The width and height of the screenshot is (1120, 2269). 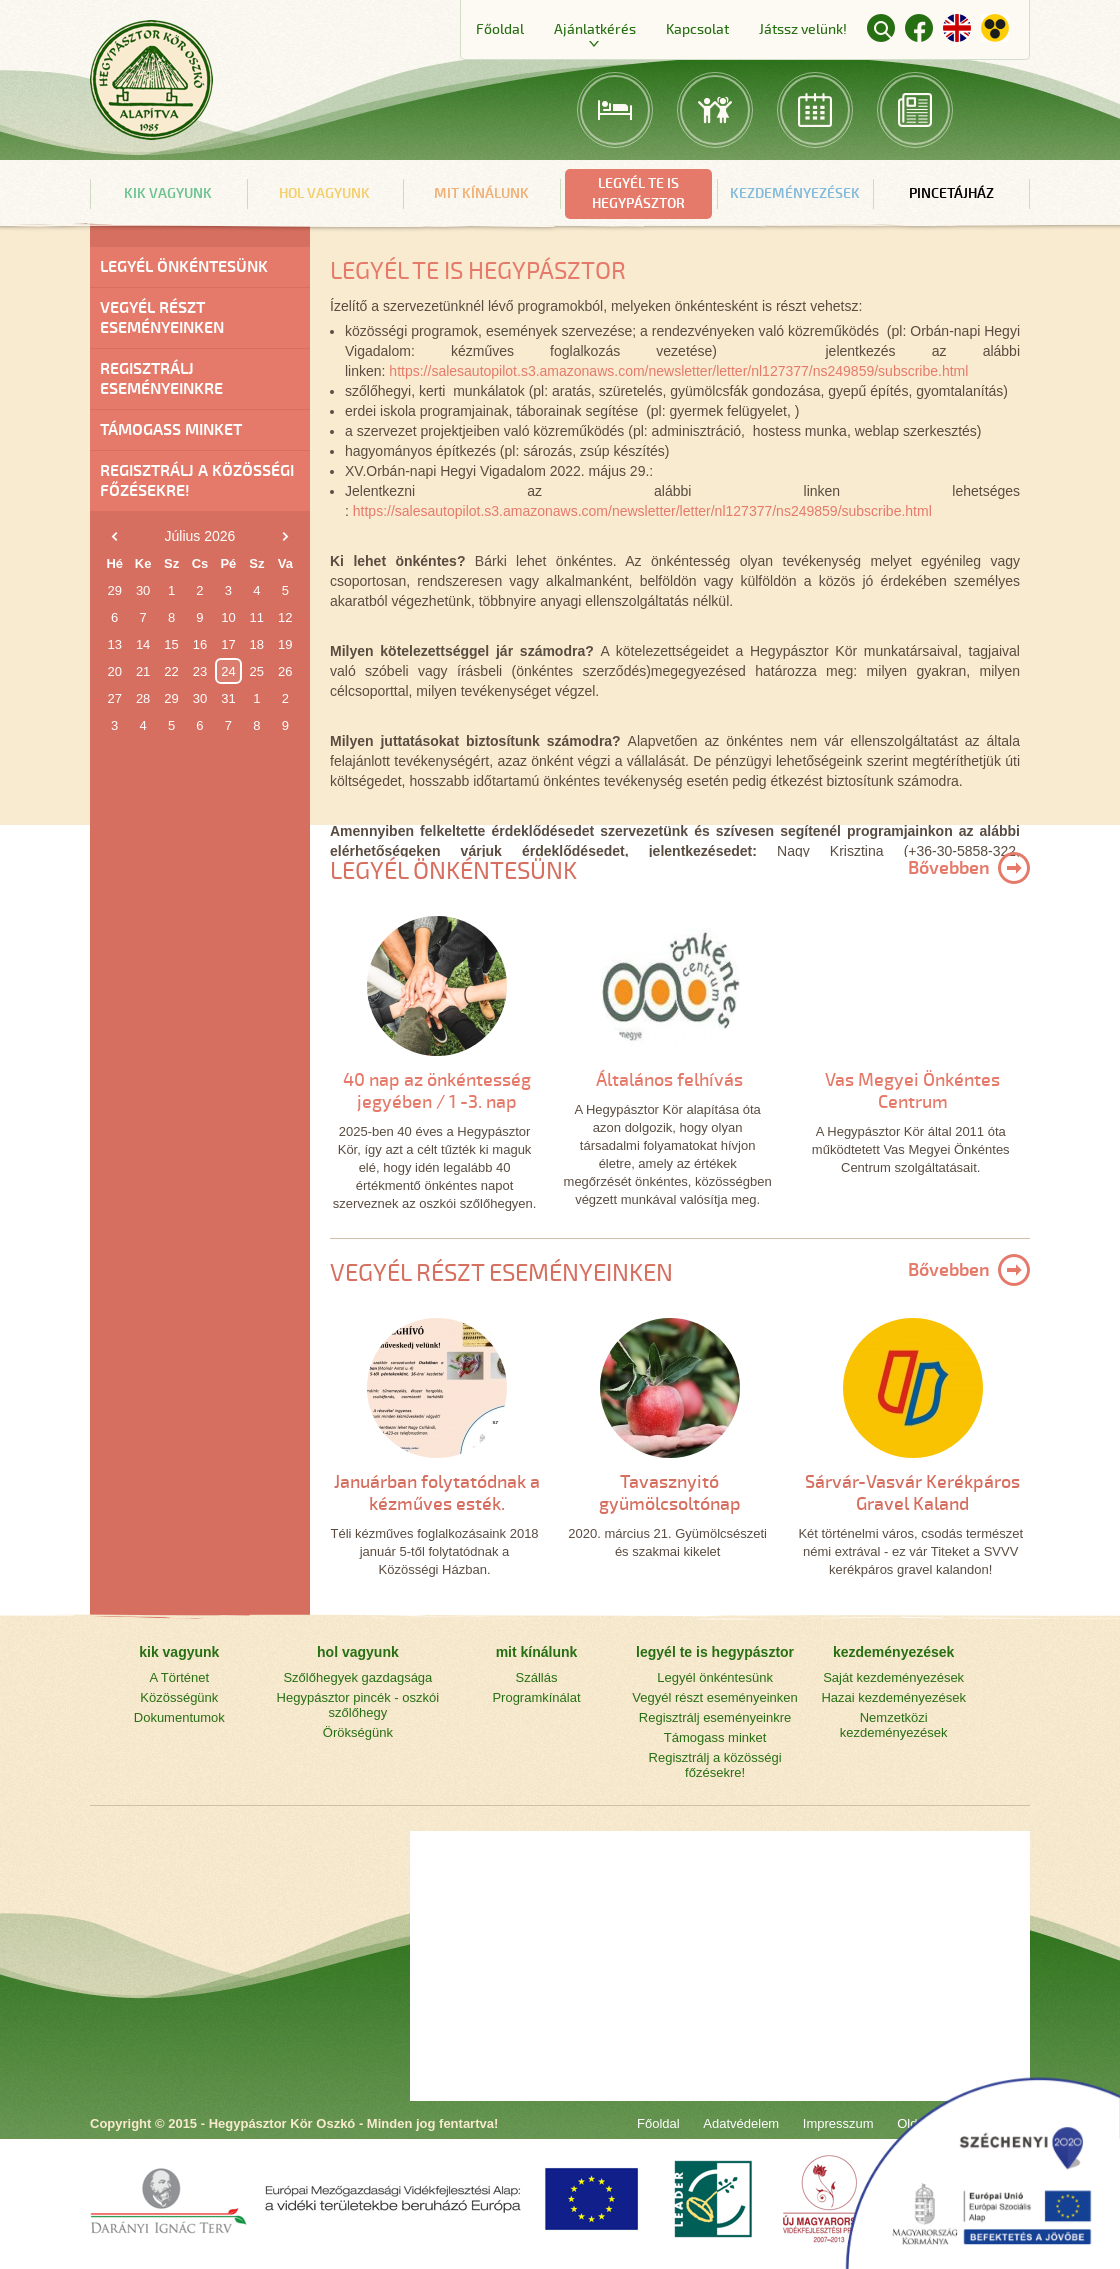 What do you see at coordinates (803, 29) in the screenshot?
I see `Játssz velünk!` at bounding box center [803, 29].